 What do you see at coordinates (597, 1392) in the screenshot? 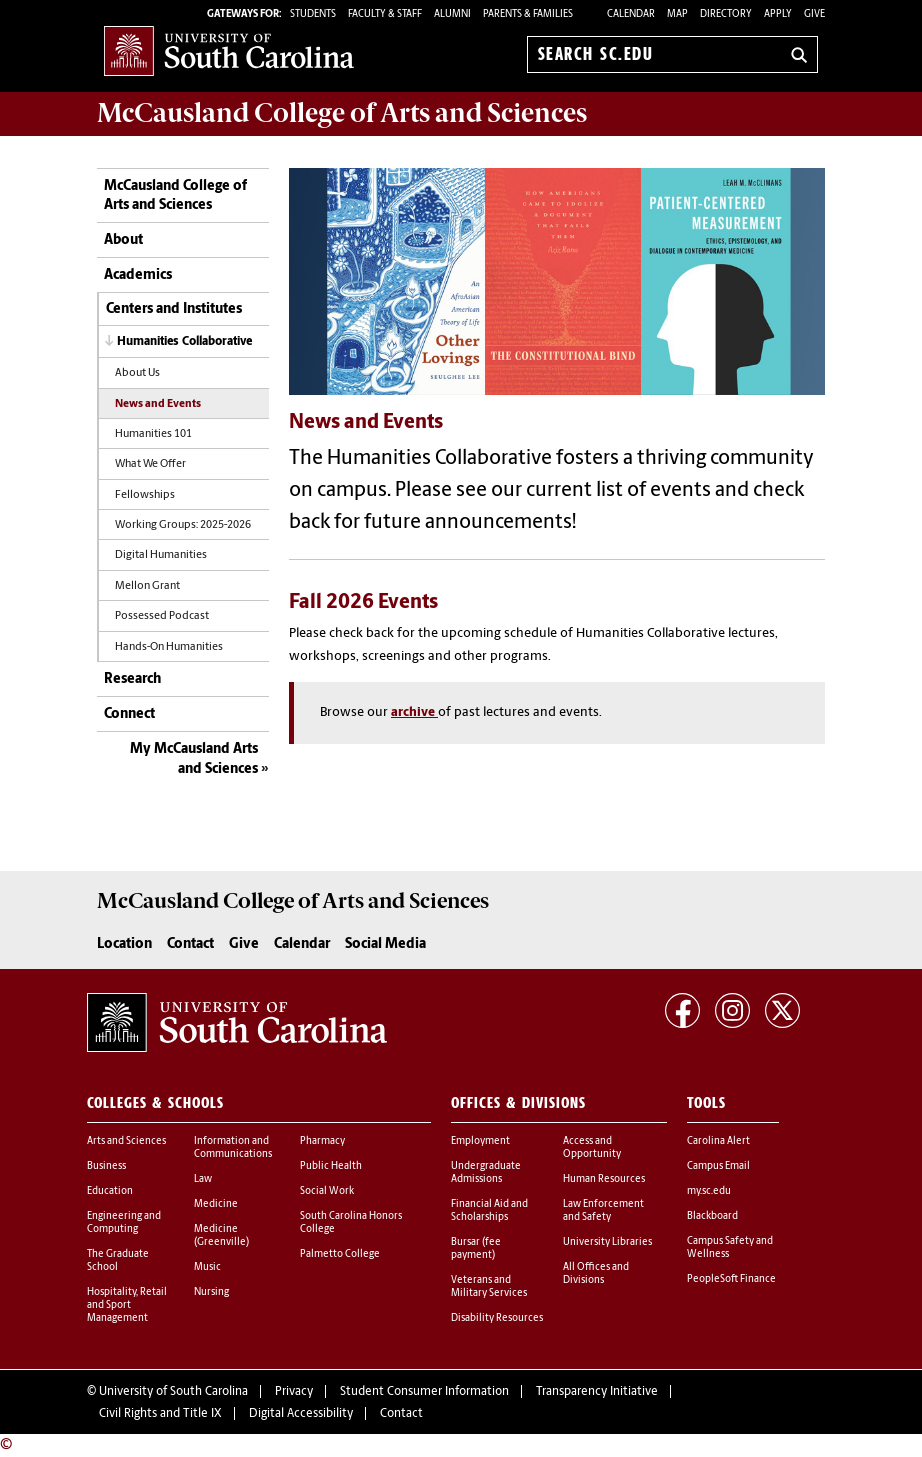
I see `Transparency Initiative` at bounding box center [597, 1392].